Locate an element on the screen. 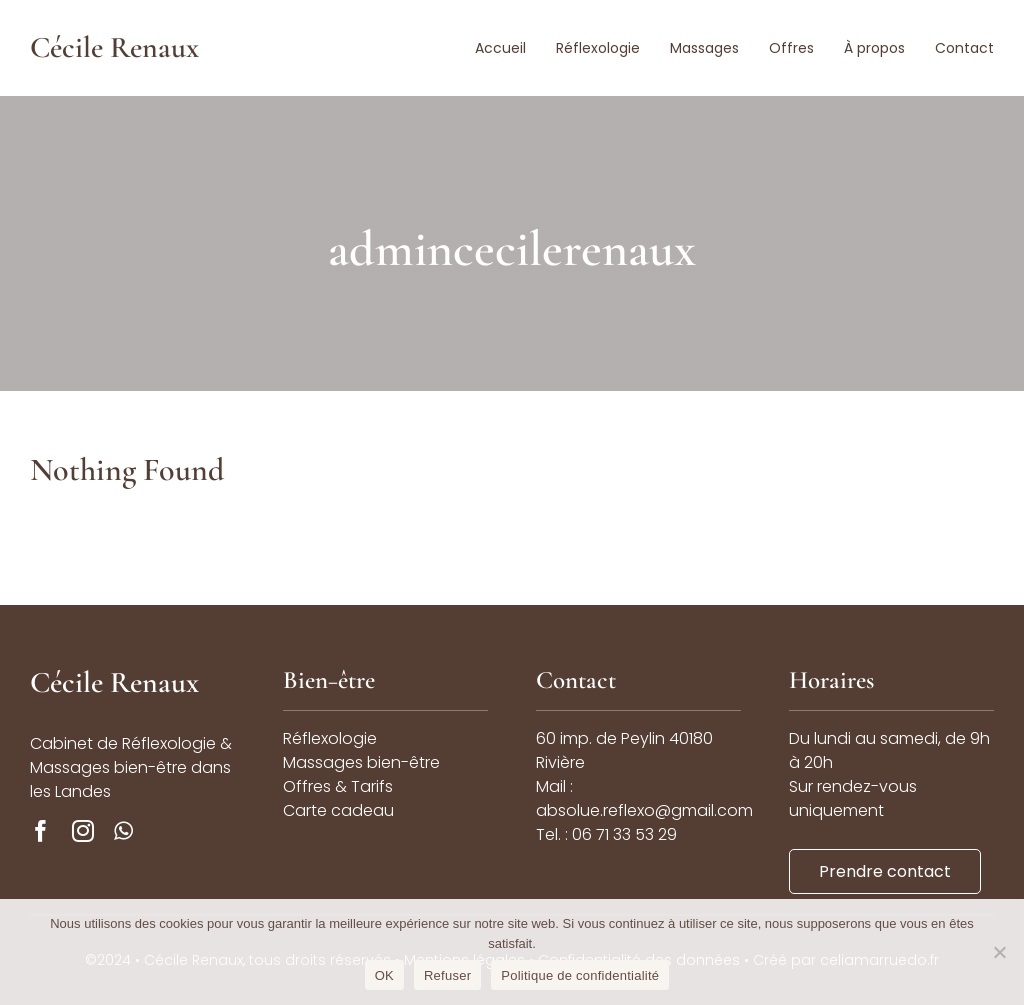 The height and width of the screenshot is (1005, 1024). Refuser is located at coordinates (447, 975).